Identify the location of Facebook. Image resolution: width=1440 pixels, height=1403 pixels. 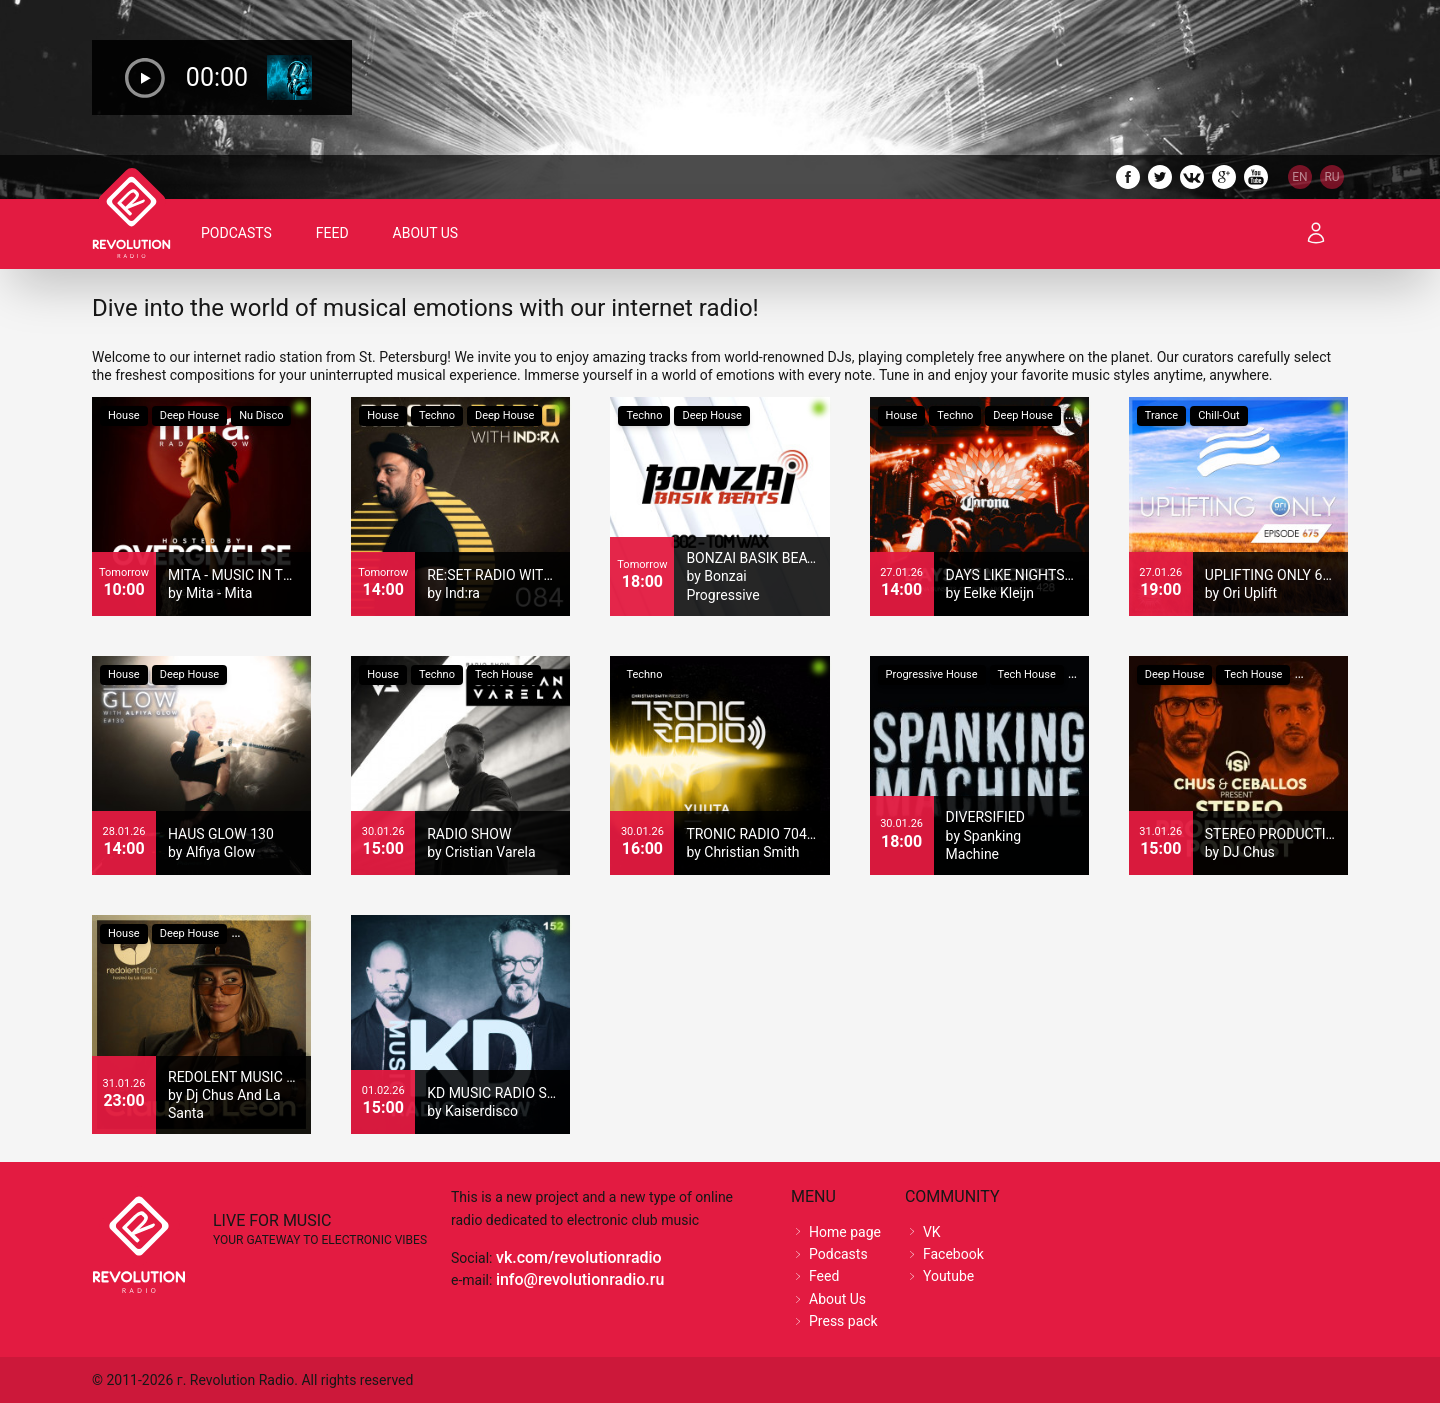
(953, 1254).